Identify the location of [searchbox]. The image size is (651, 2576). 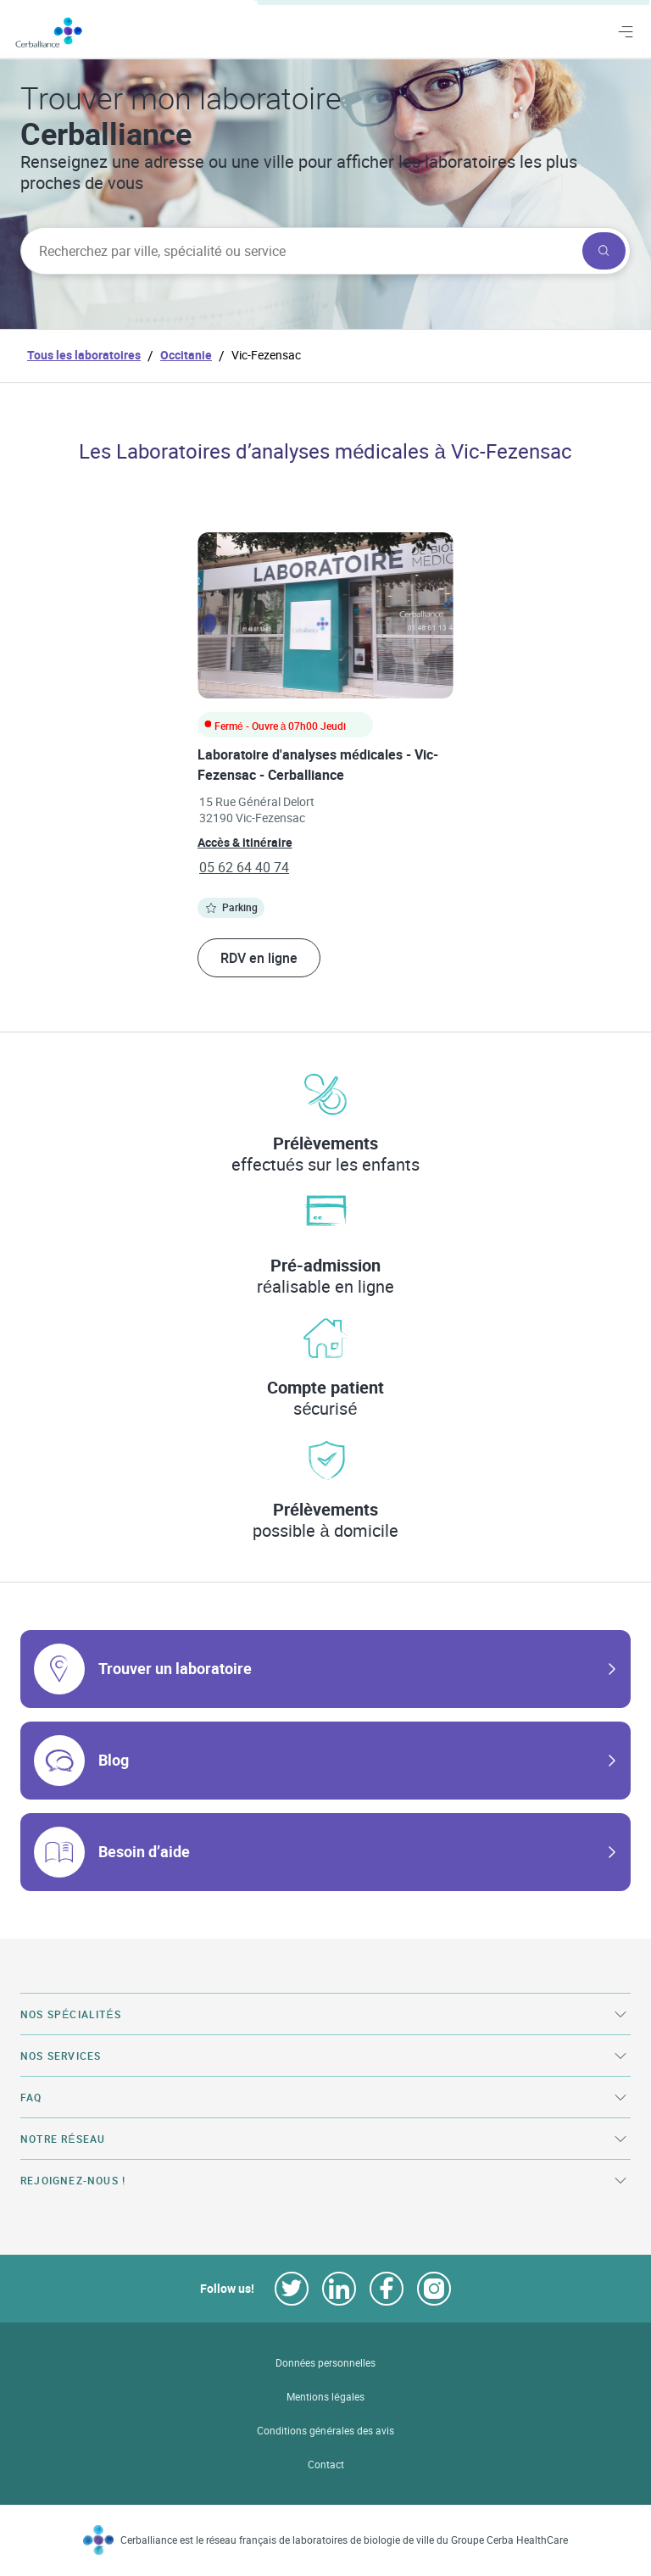
(299, 251).